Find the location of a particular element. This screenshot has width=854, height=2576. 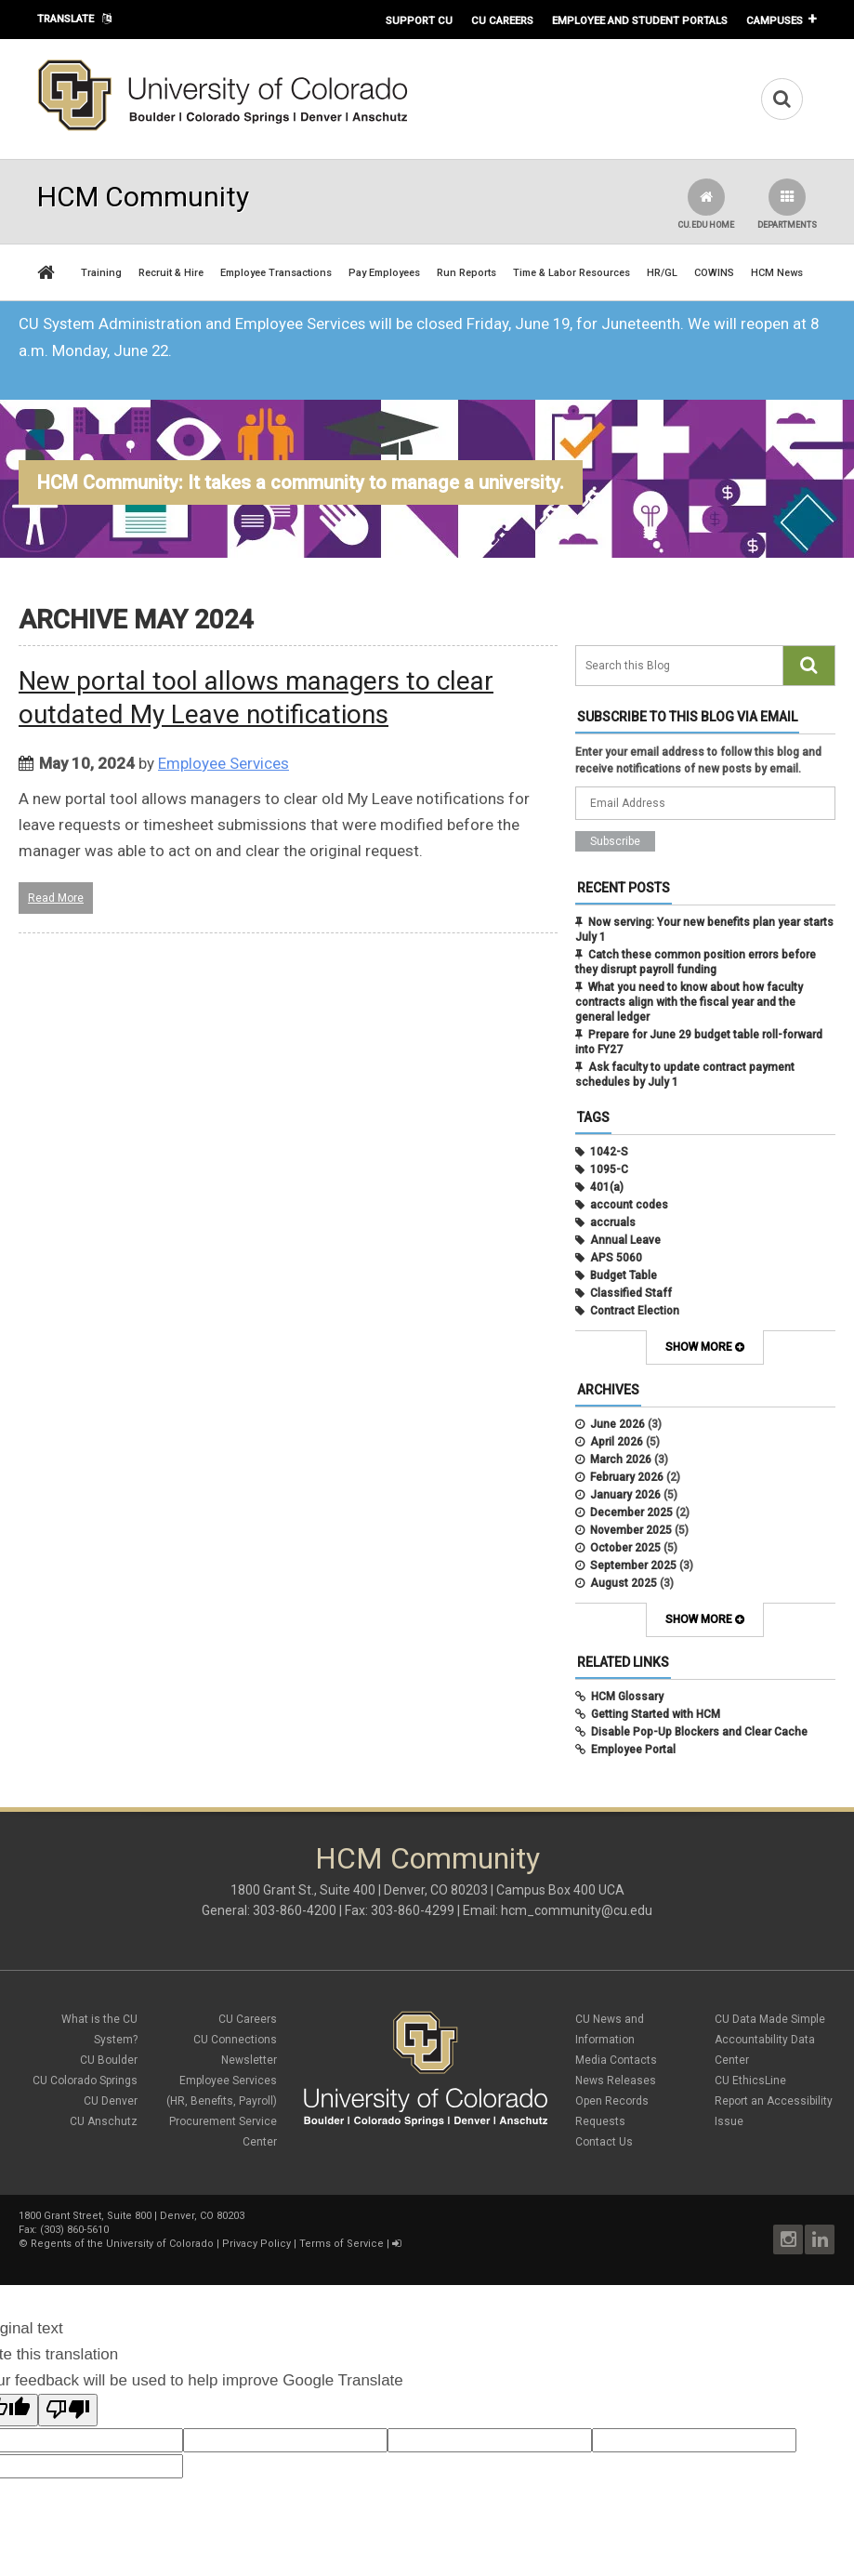

Terms of Service is located at coordinates (341, 2244).